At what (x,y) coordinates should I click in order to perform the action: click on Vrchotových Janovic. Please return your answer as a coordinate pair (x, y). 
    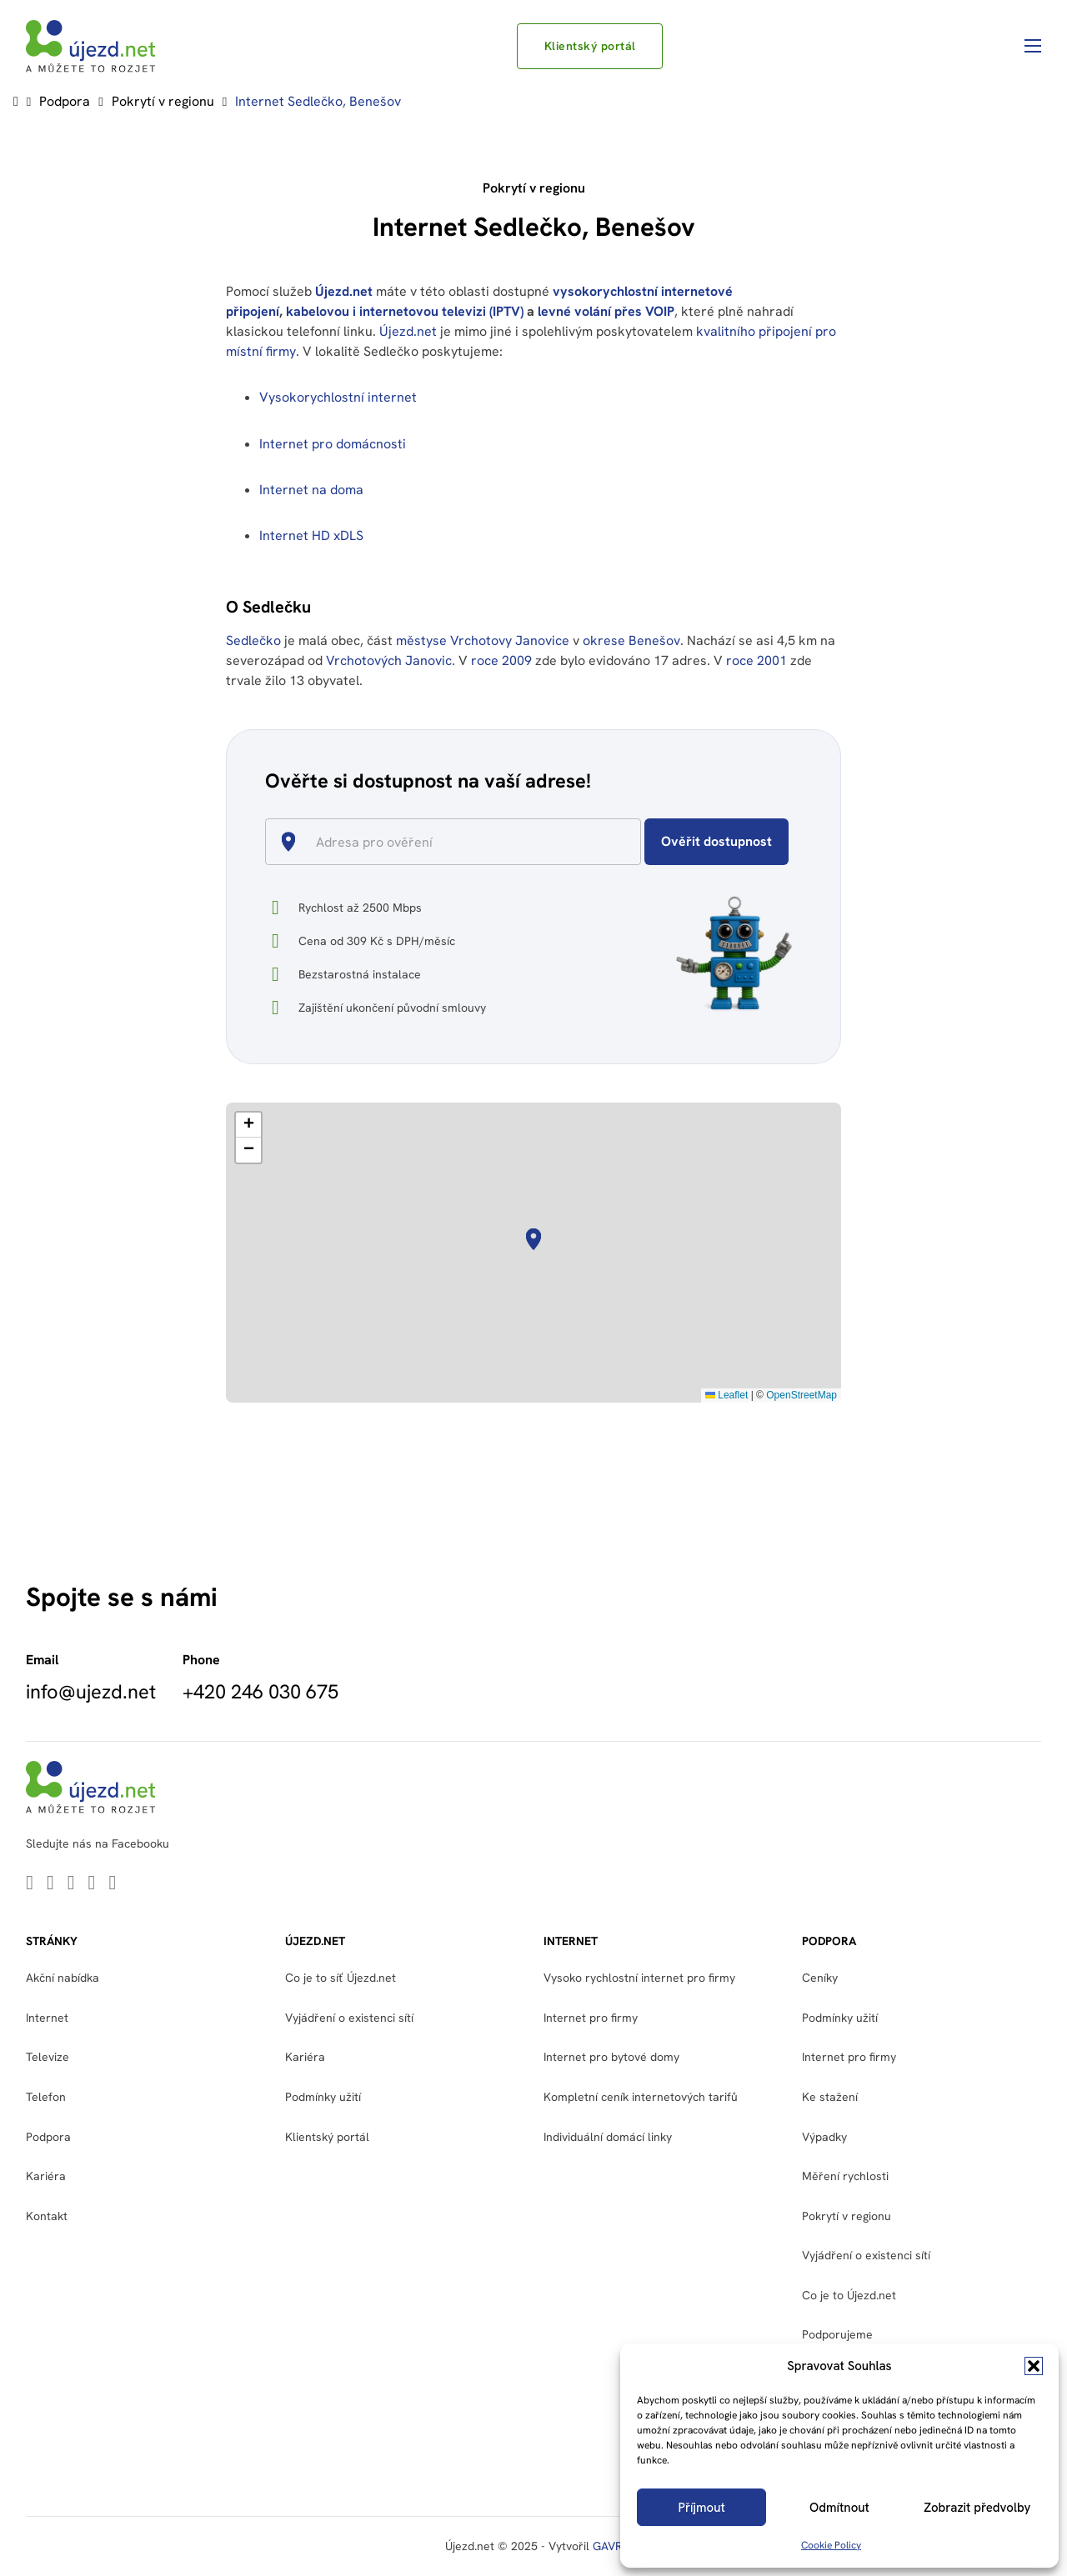
    Looking at the image, I should click on (389, 660).